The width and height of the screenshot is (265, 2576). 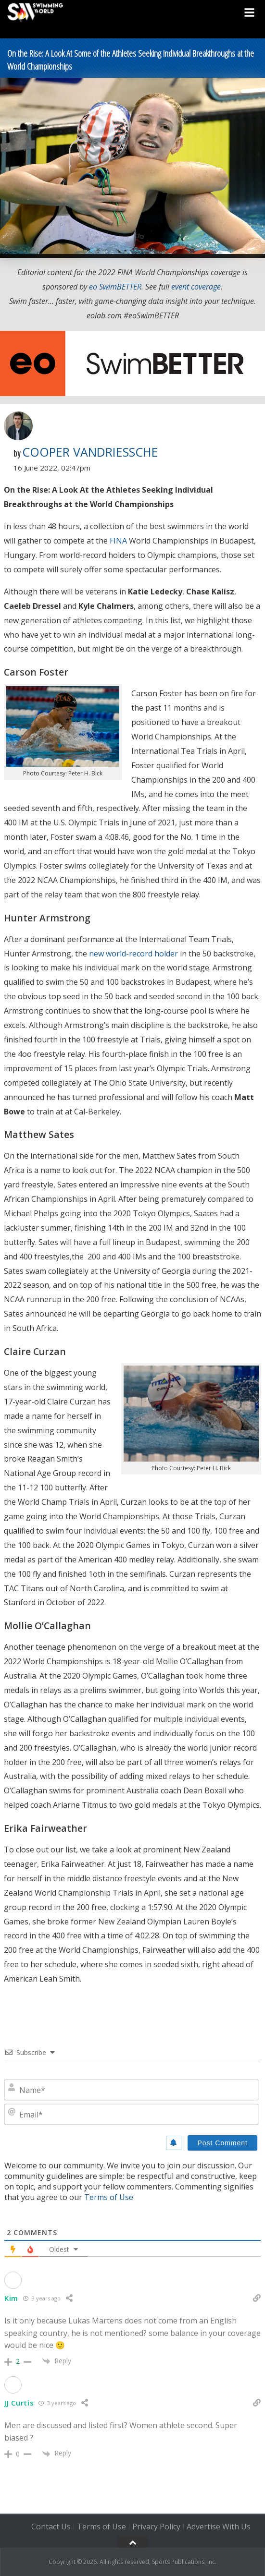 What do you see at coordinates (196, 286) in the screenshot?
I see `event coverage` at bounding box center [196, 286].